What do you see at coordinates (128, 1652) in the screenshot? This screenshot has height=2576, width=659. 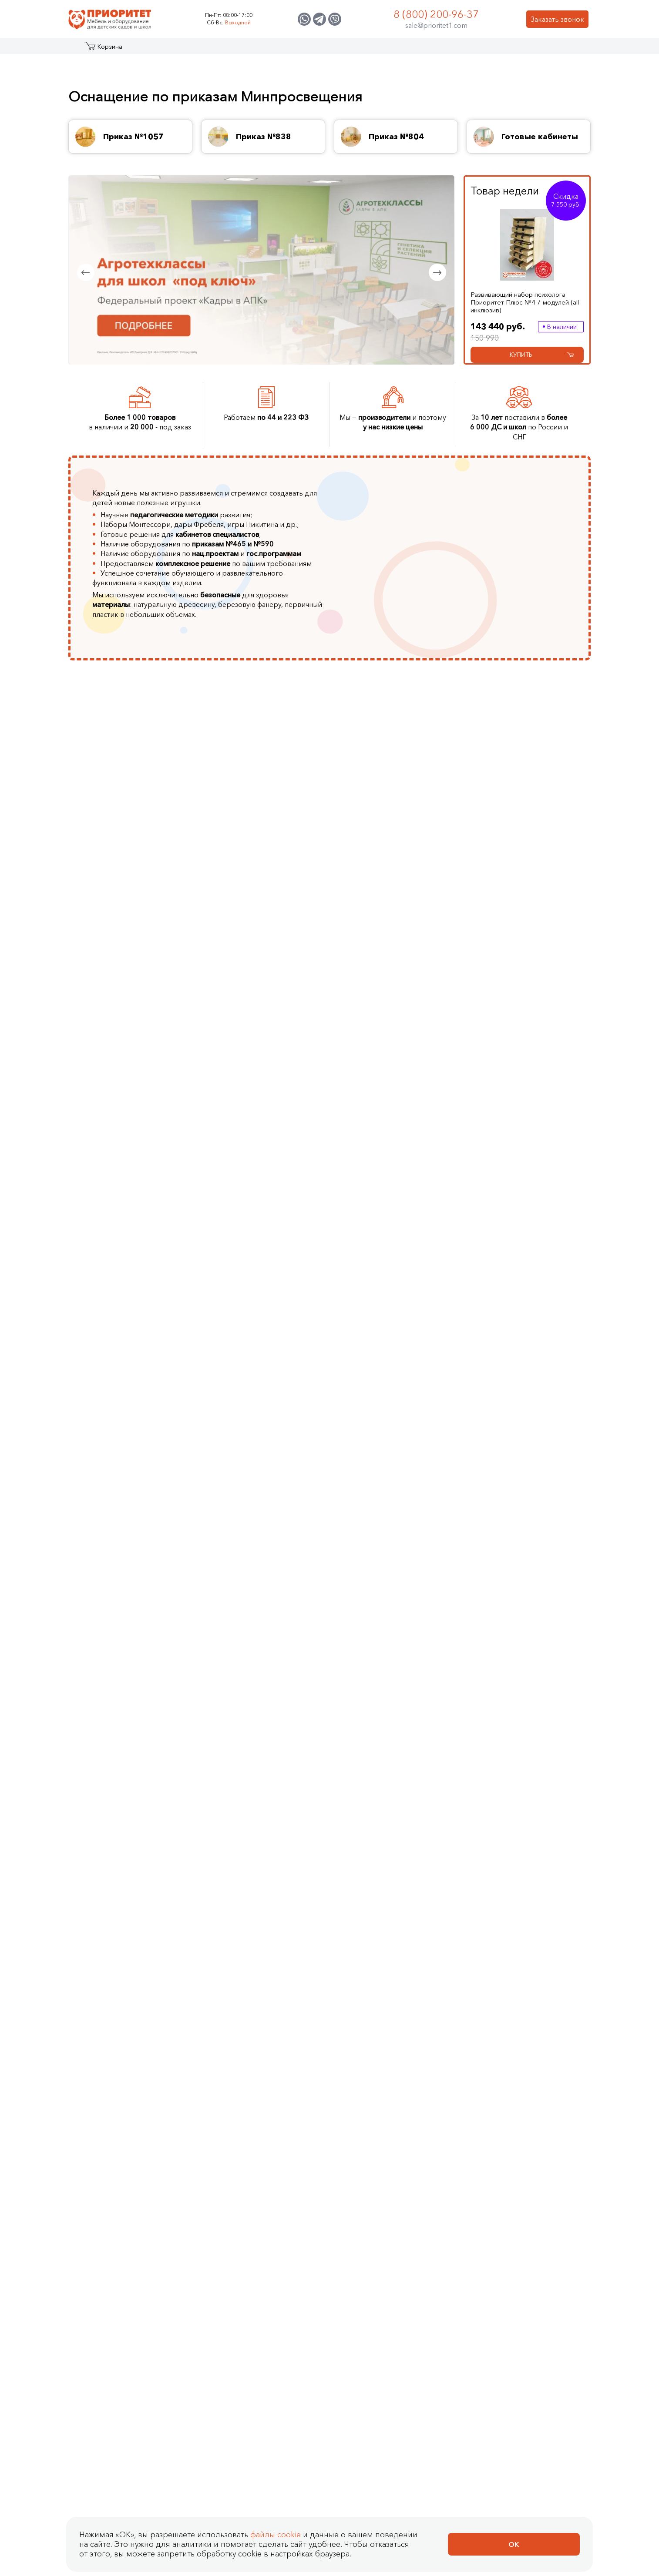 I see `Мягкие модули` at bounding box center [128, 1652].